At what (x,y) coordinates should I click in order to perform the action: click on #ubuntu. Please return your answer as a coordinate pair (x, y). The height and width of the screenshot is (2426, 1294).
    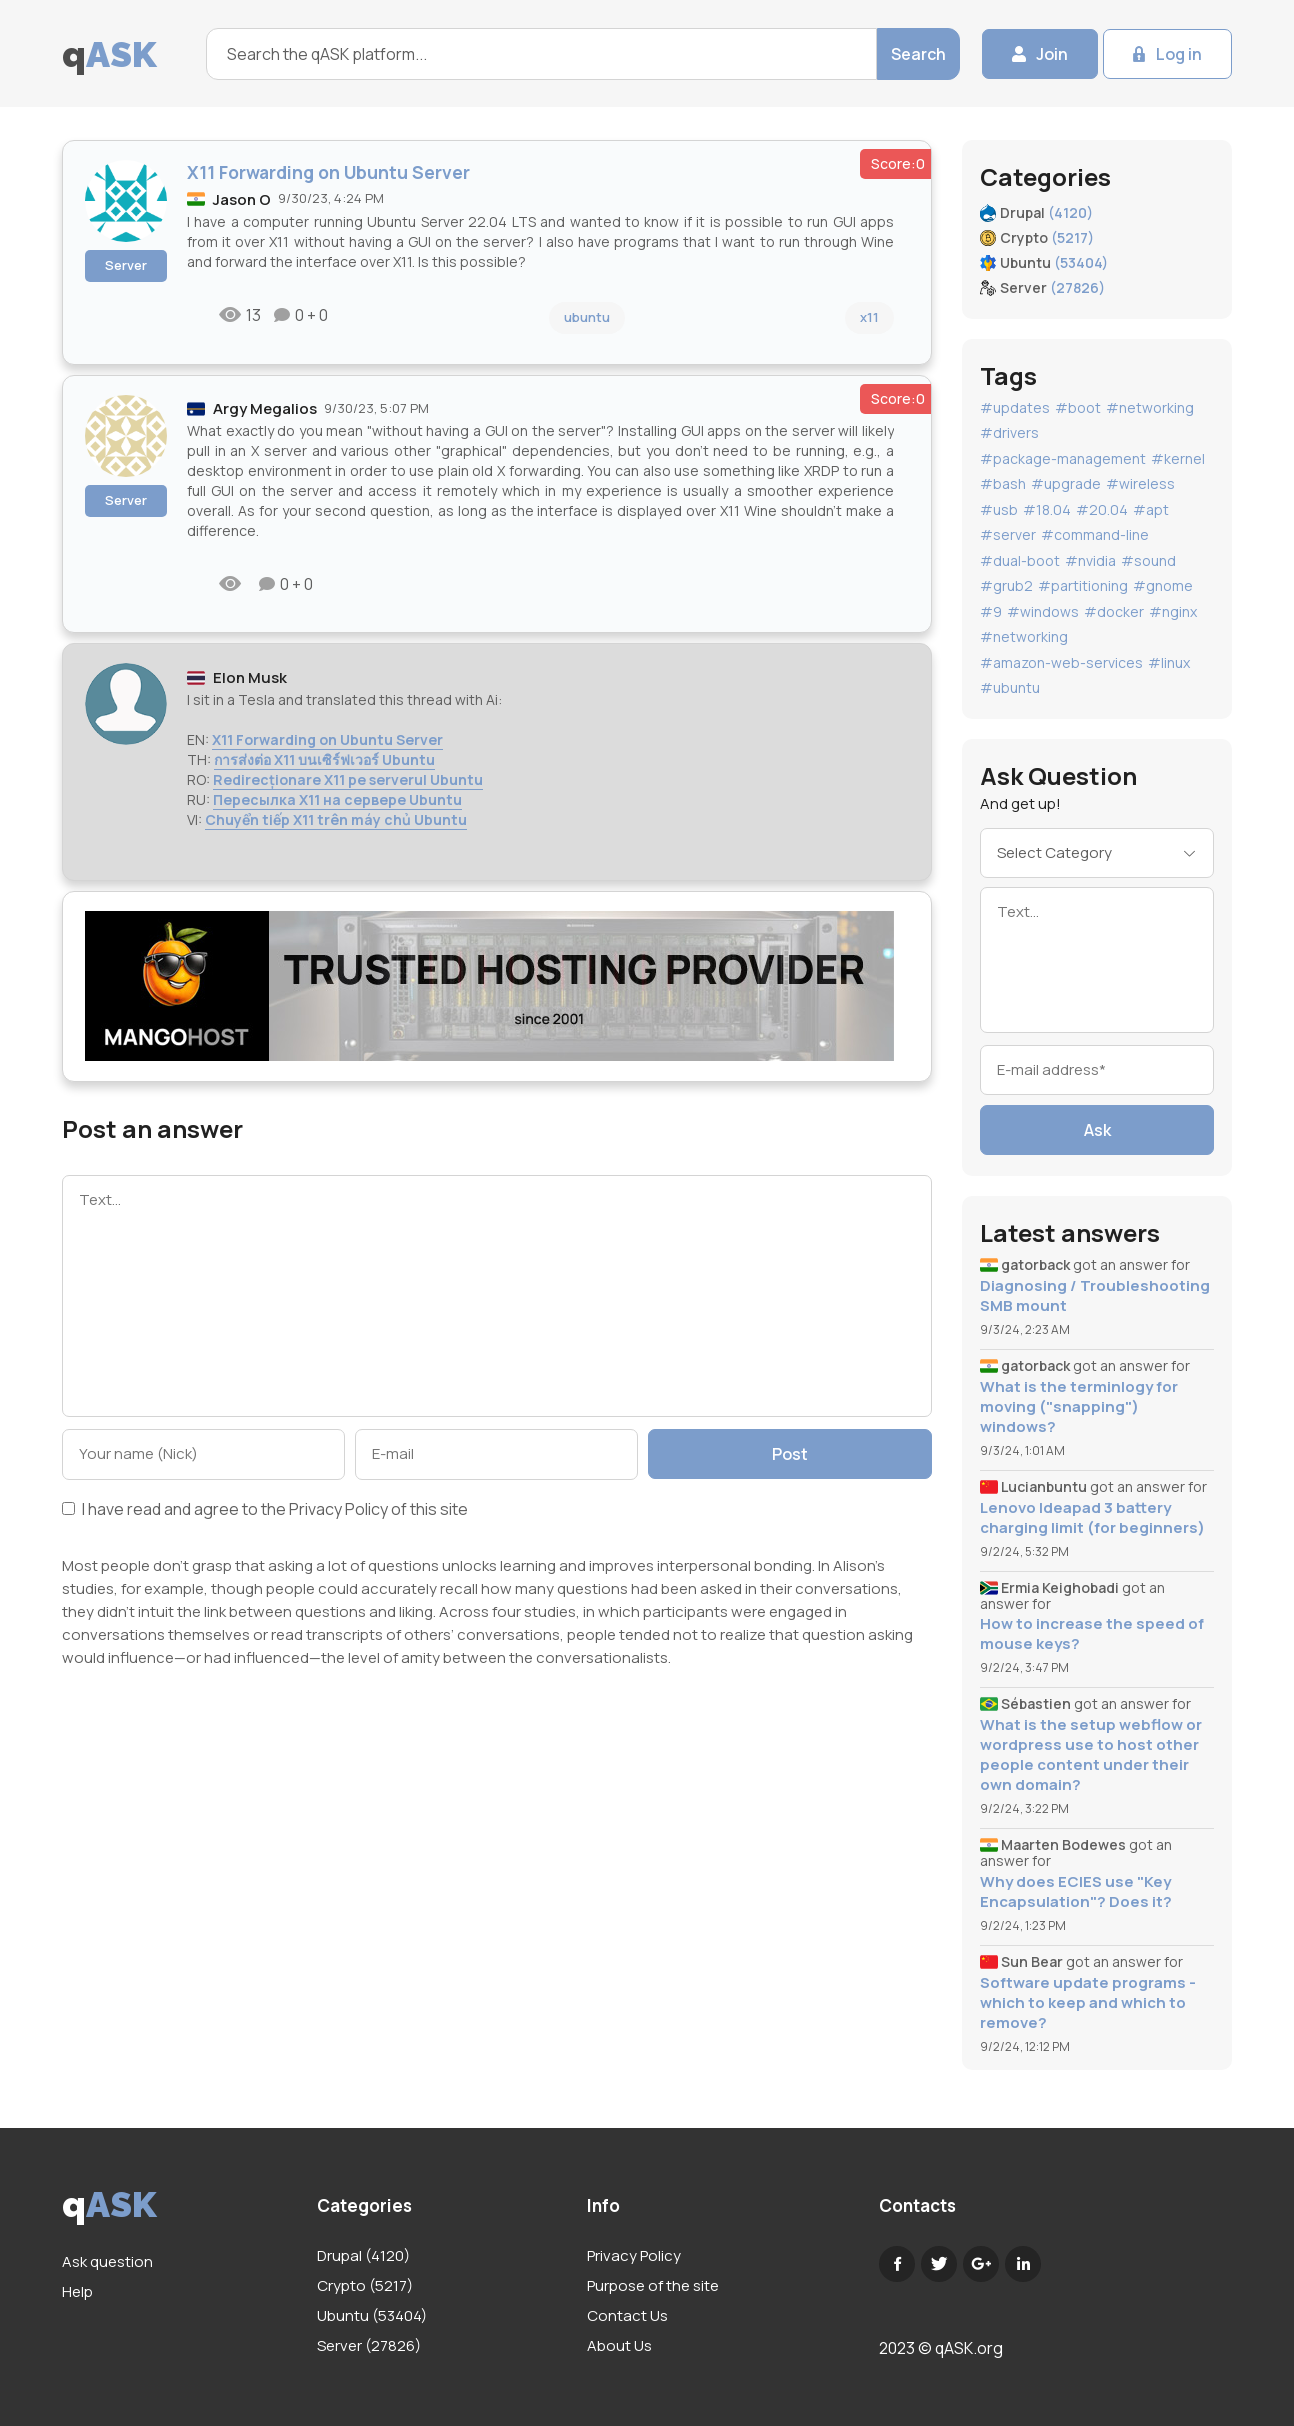
    Looking at the image, I should click on (1010, 687).